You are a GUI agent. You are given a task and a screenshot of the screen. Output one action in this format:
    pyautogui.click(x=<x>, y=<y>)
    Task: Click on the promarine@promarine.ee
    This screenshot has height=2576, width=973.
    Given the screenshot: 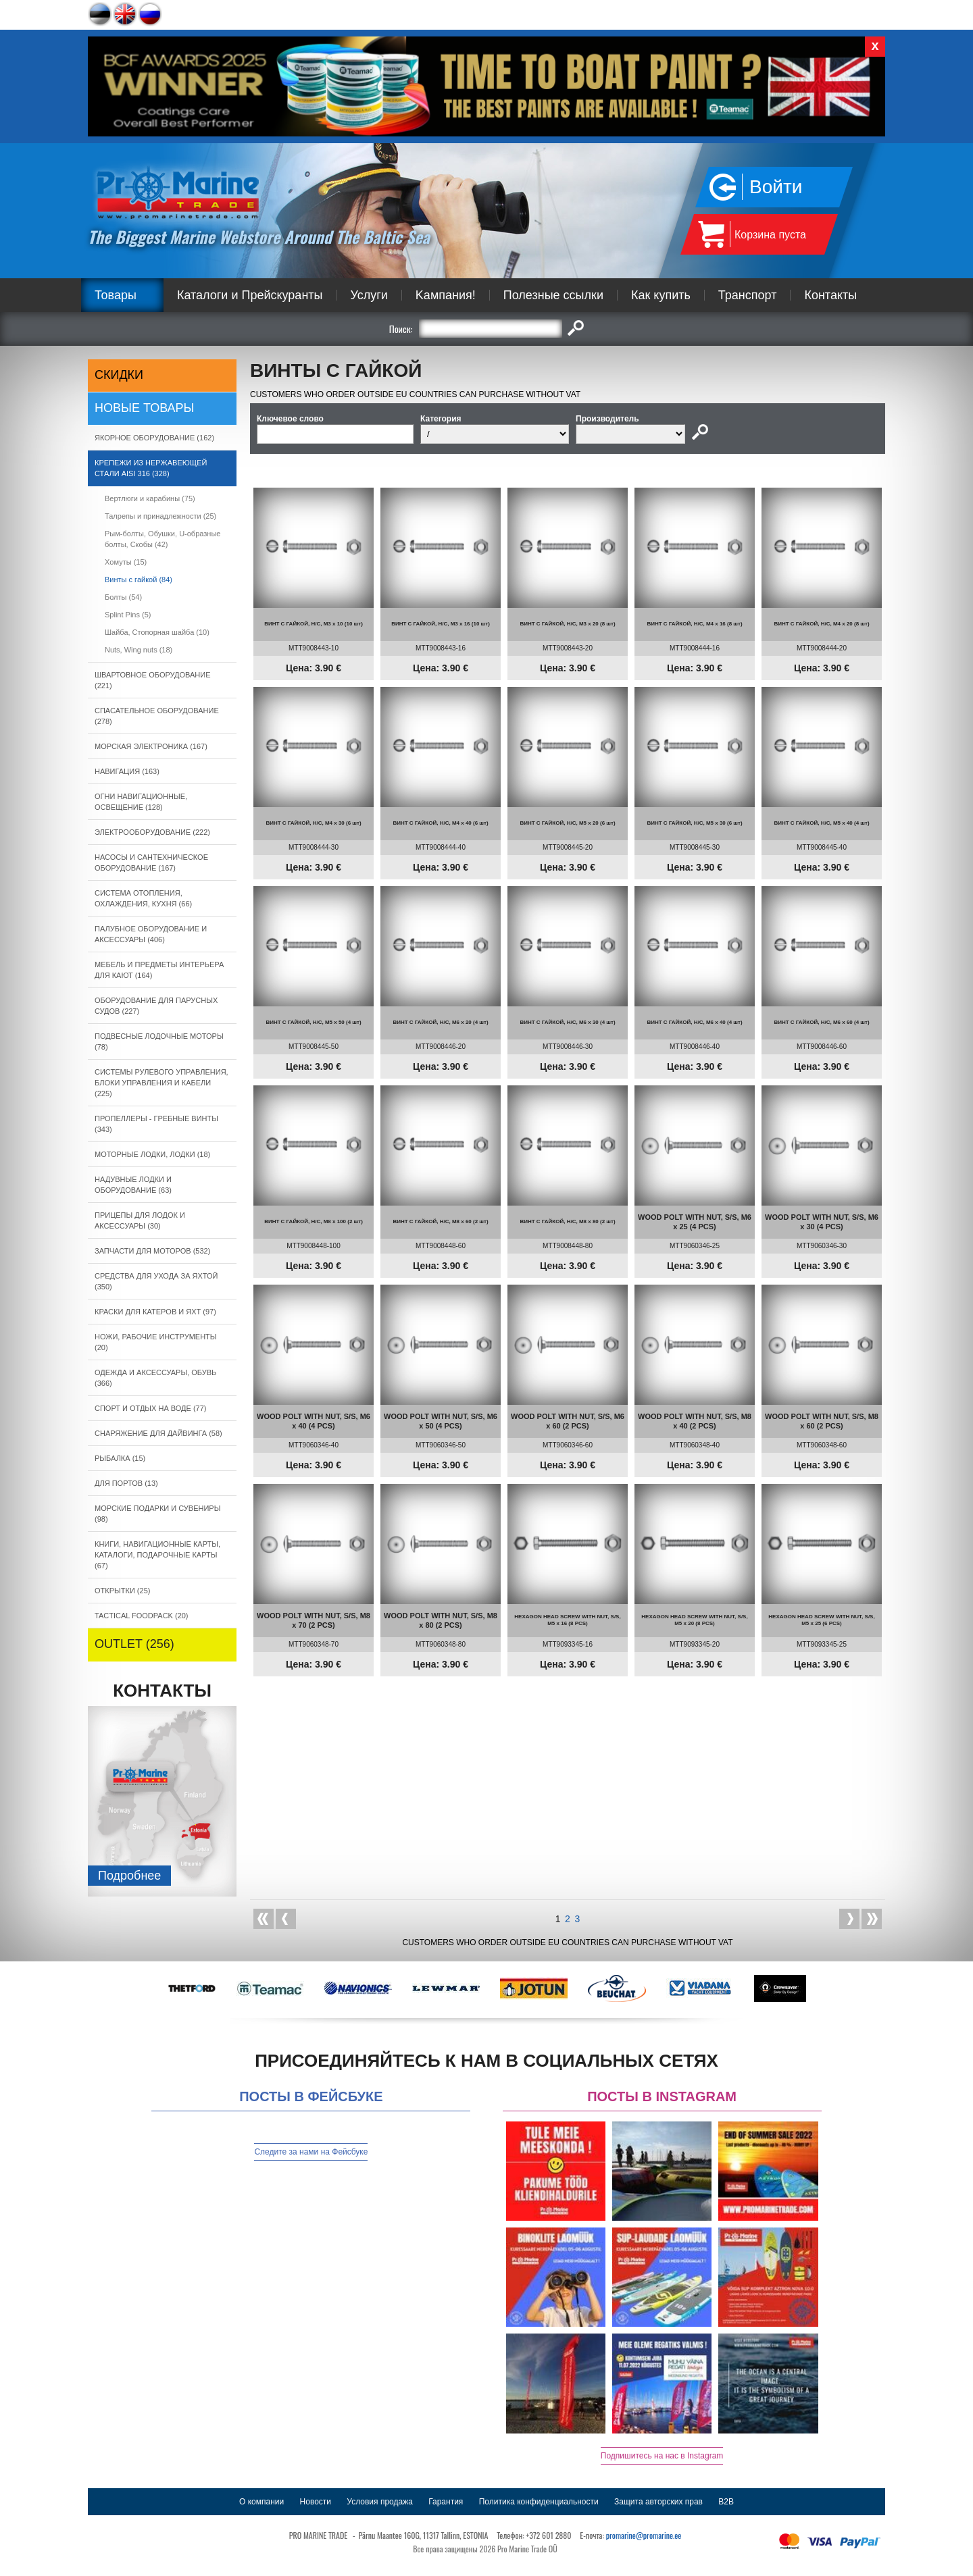 What is the action you would take?
    pyautogui.click(x=644, y=2535)
    